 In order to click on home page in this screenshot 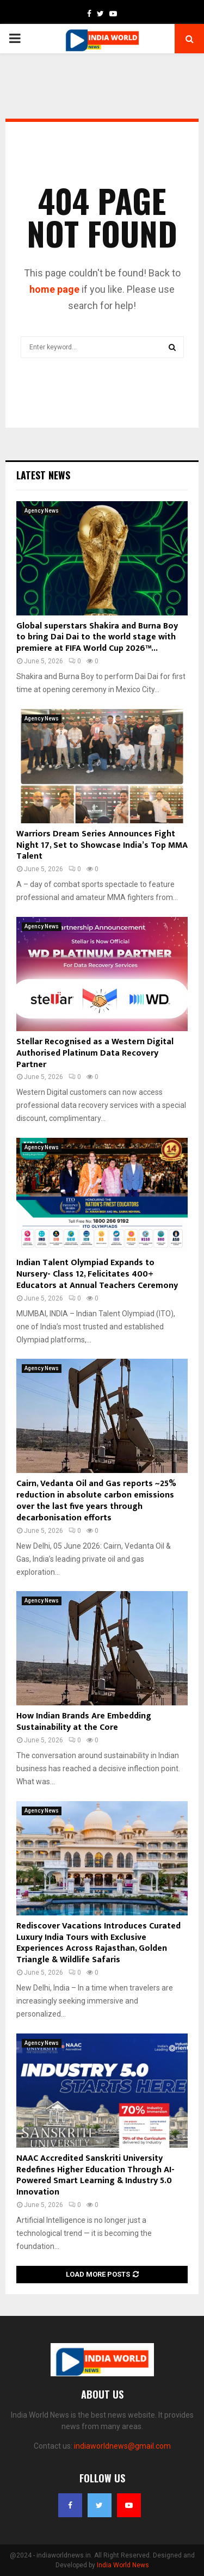, I will do `click(54, 289)`.